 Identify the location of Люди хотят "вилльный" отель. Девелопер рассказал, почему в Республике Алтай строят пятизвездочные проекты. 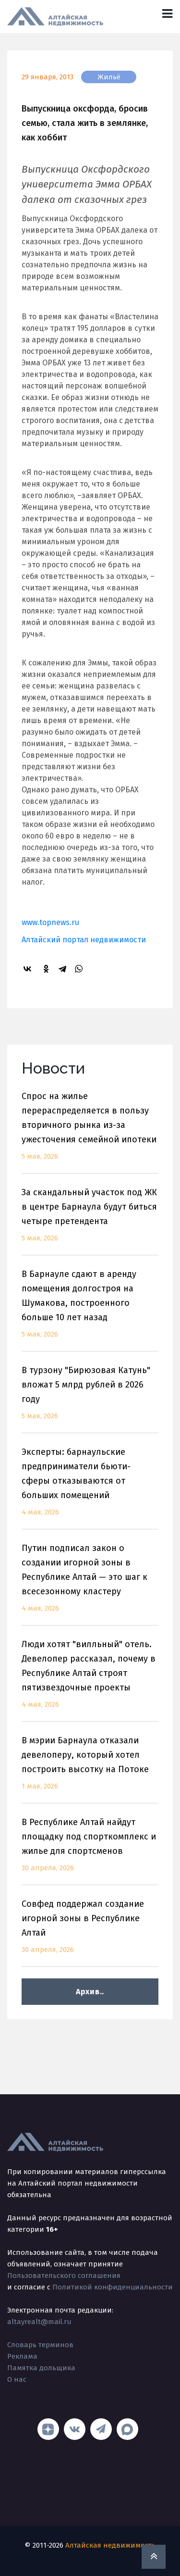
(90, 1680).